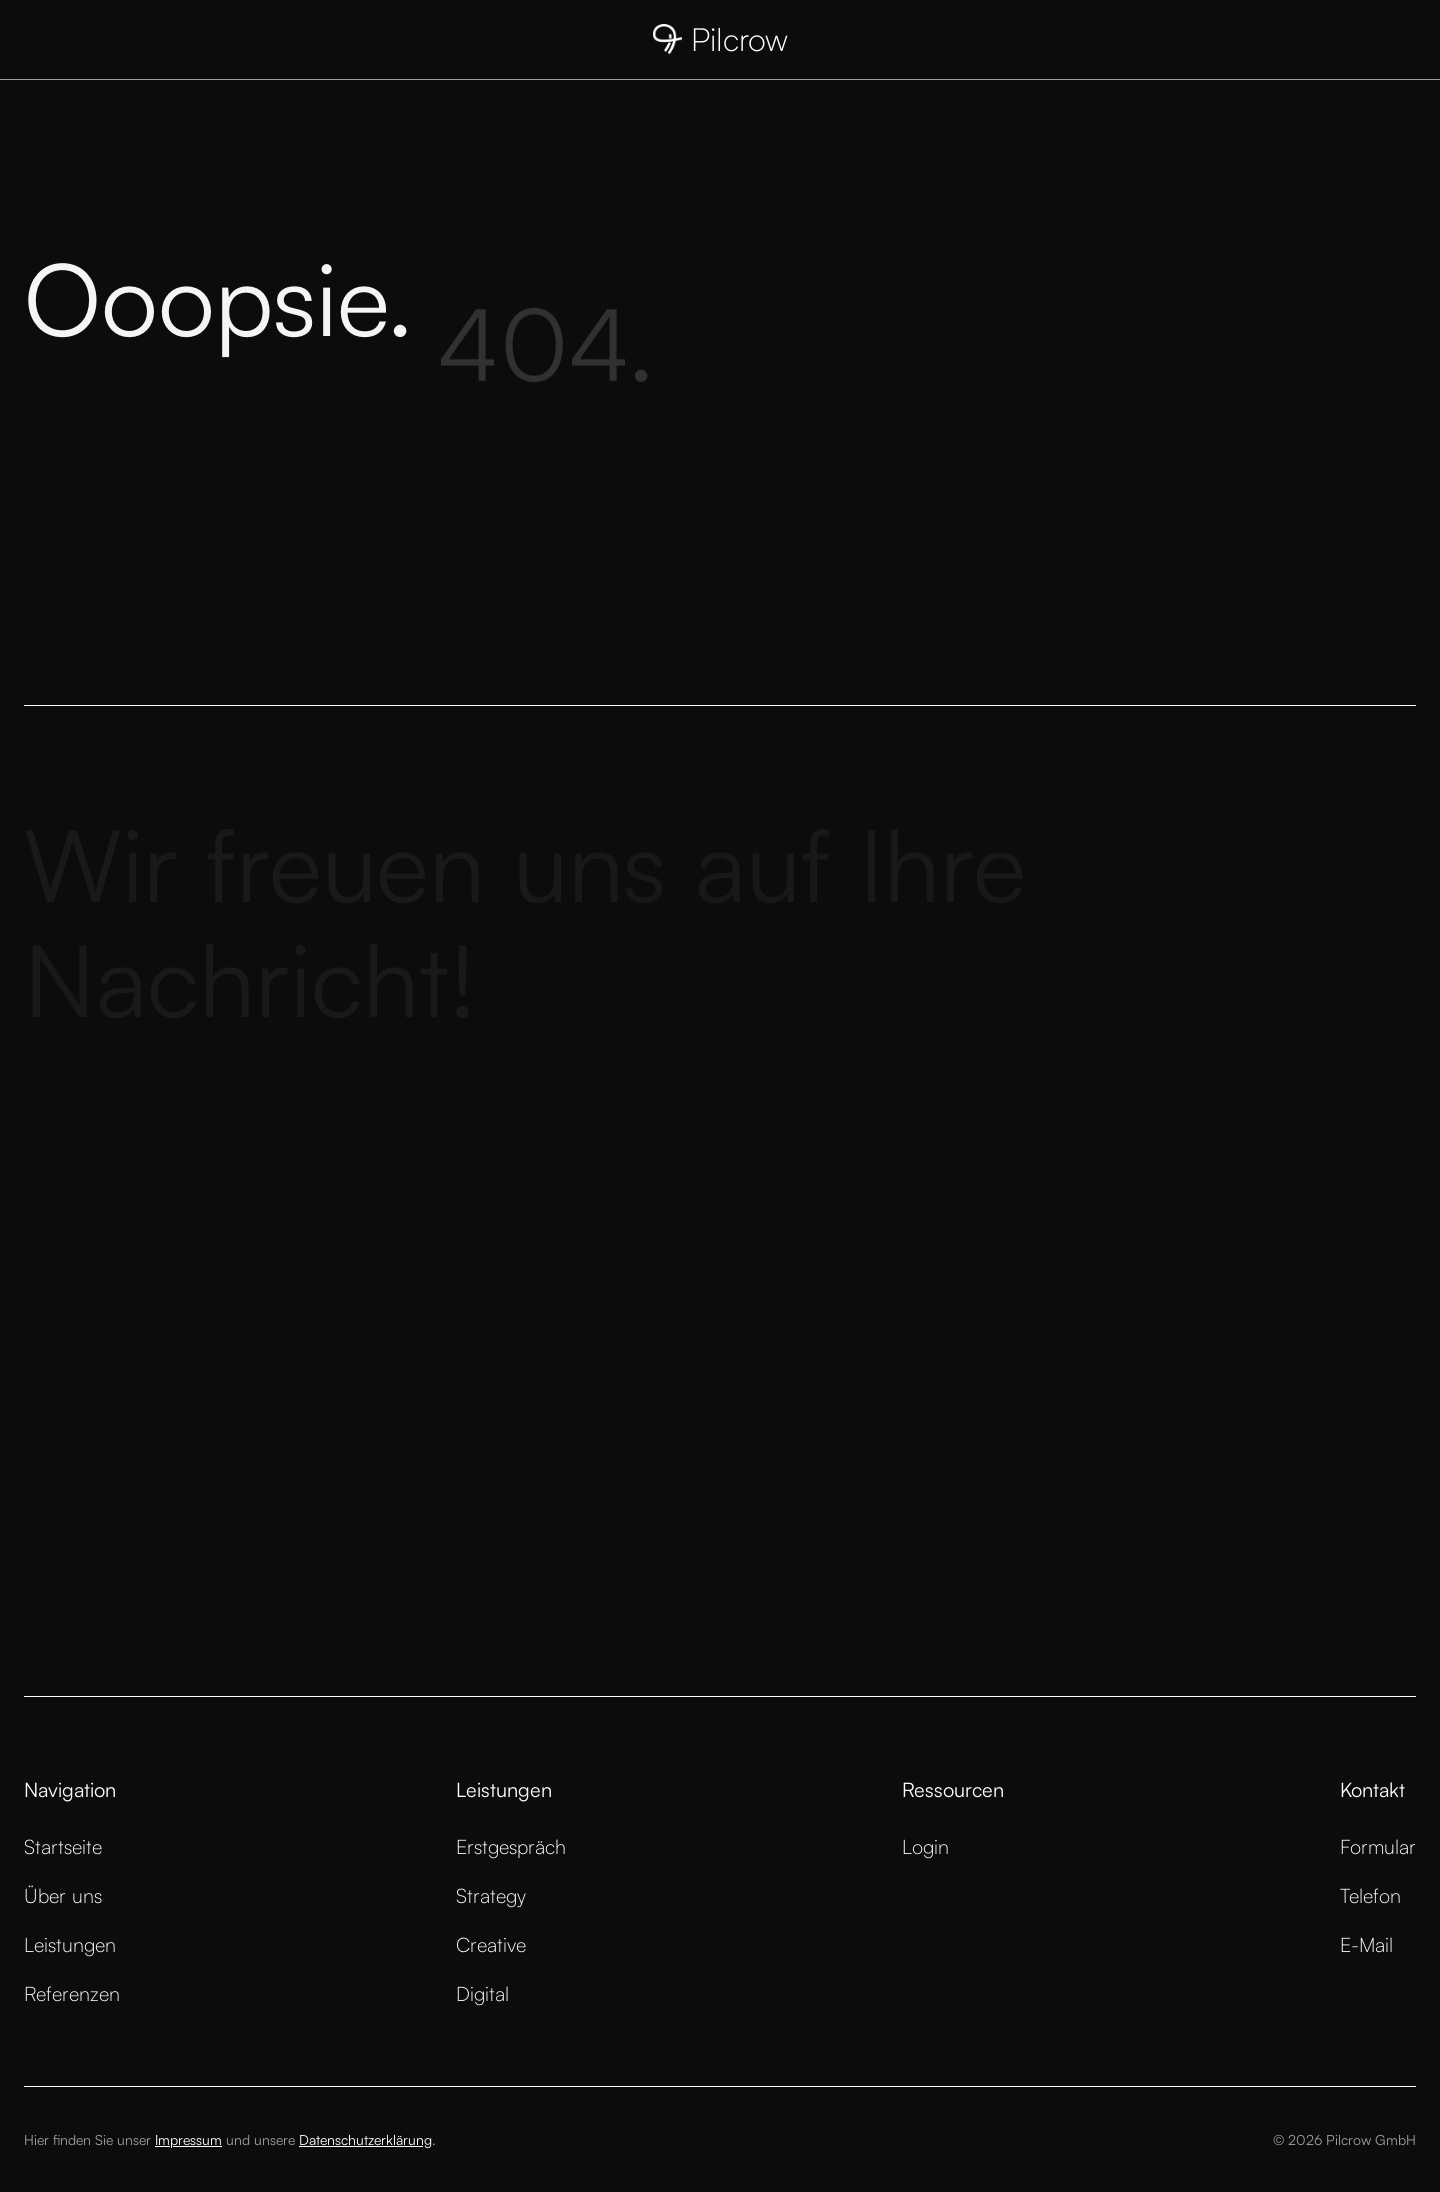  I want to click on © 2026 Pilcrow GmbH, so click(1344, 2139).